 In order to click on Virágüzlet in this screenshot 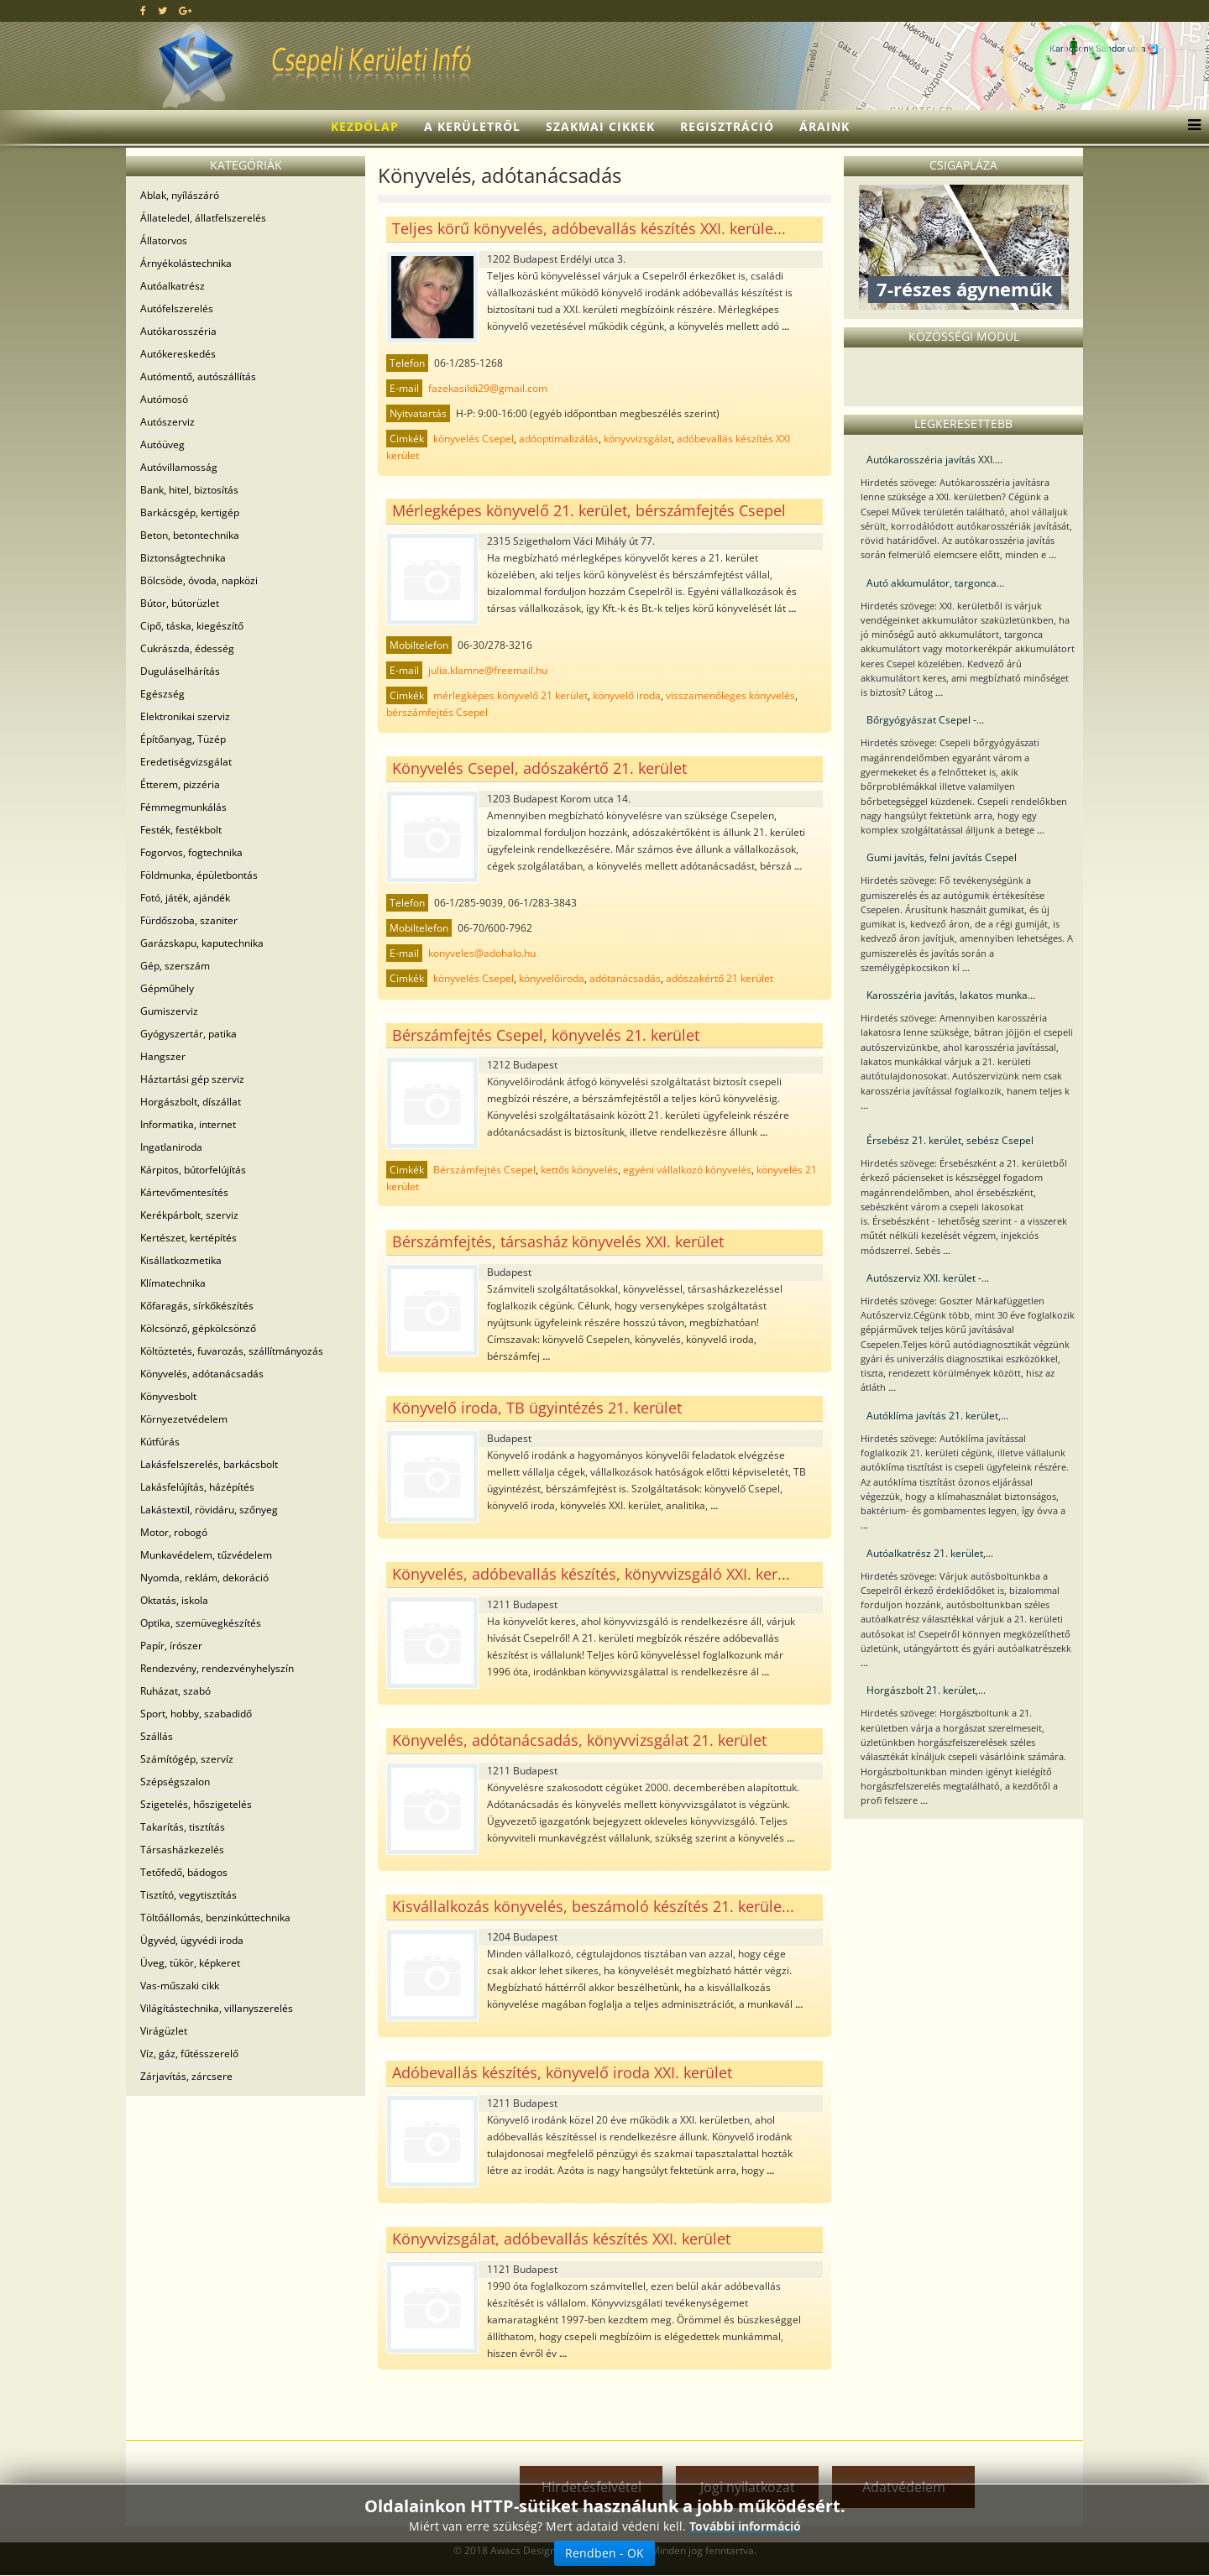, I will do `click(163, 2031)`.